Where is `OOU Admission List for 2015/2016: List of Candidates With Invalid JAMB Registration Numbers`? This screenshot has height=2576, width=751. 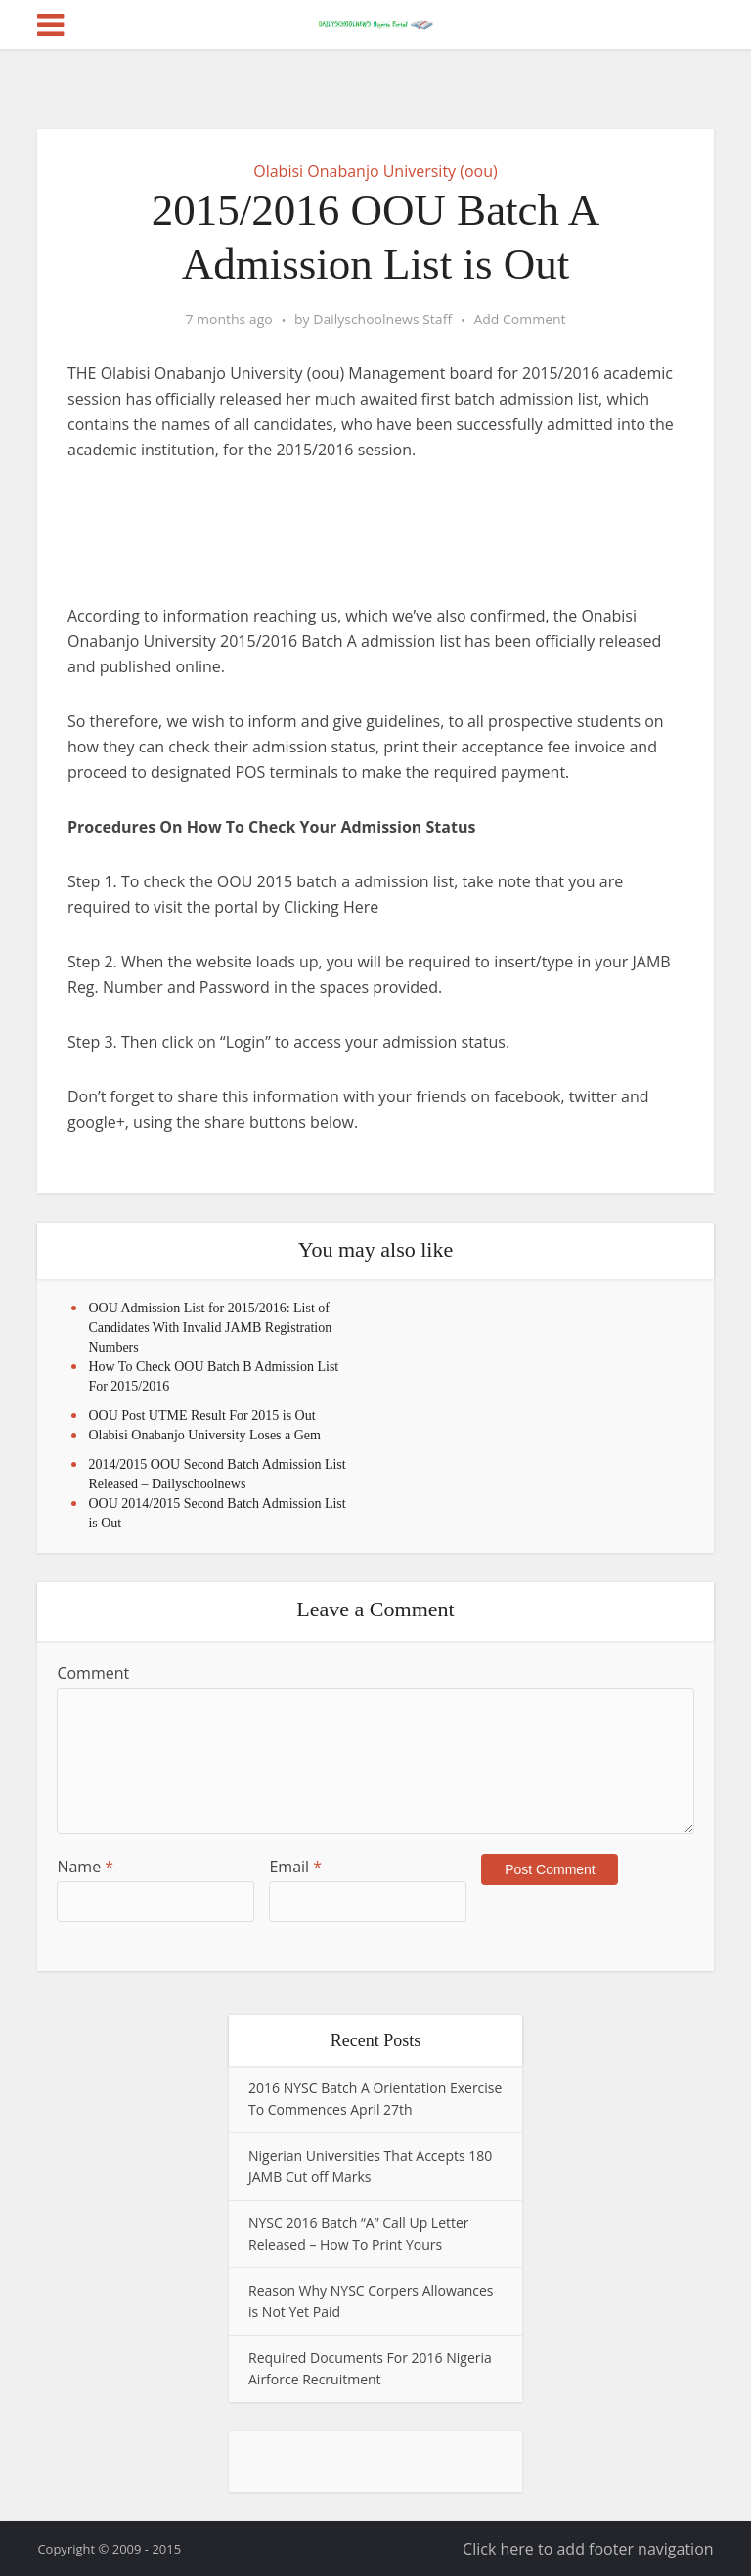 OOU Admission List for 2015/2016: List of Candidates With Invalid JAMB Registration Numbers is located at coordinates (209, 1327).